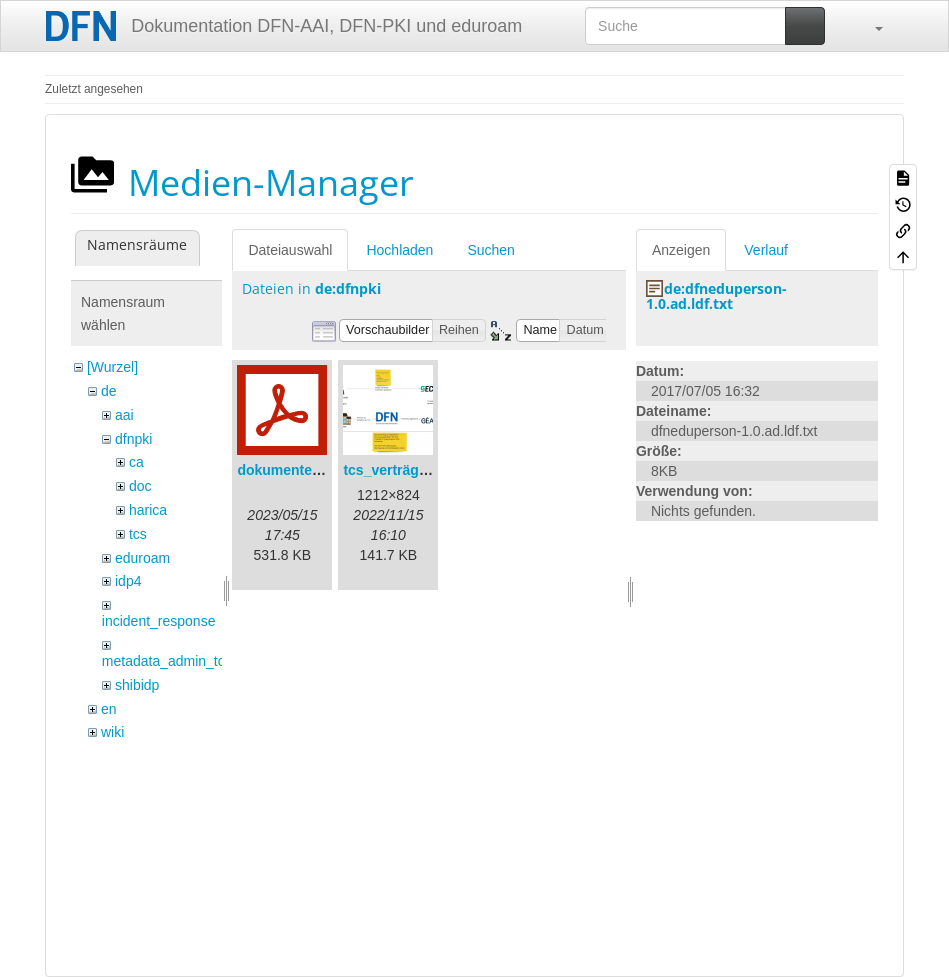  What do you see at coordinates (112, 732) in the screenshot?
I see `wiki` at bounding box center [112, 732].